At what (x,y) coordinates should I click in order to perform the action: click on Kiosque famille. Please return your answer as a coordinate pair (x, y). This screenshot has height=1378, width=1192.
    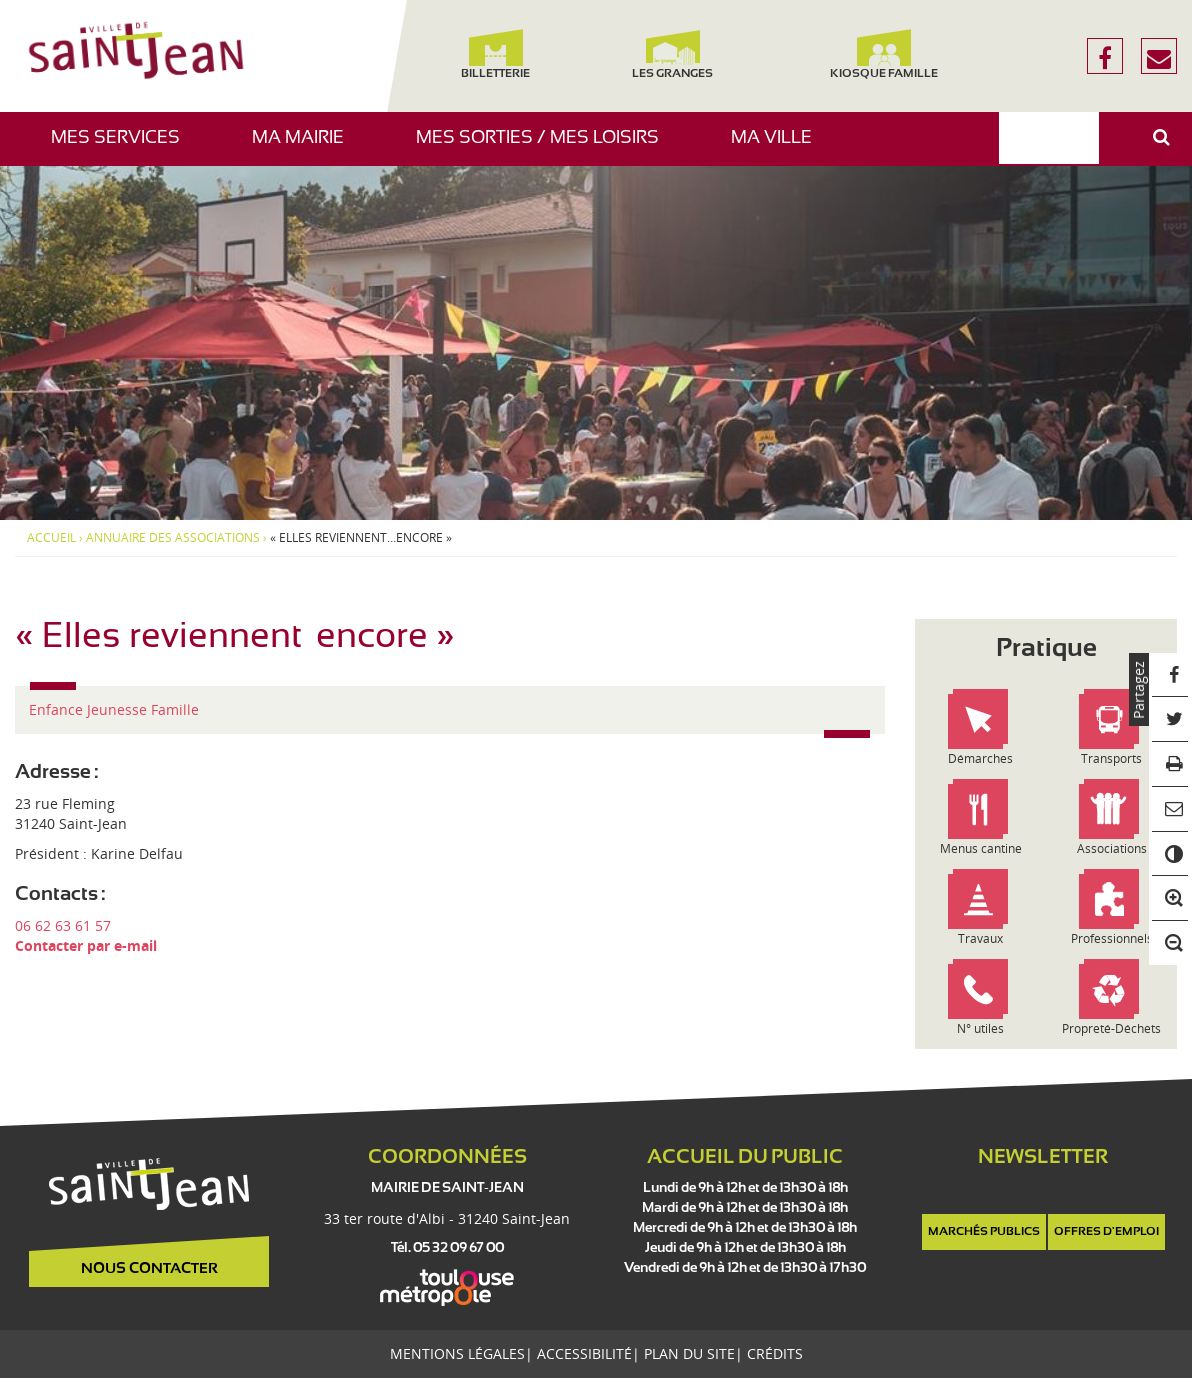
    Looking at the image, I should click on (885, 54).